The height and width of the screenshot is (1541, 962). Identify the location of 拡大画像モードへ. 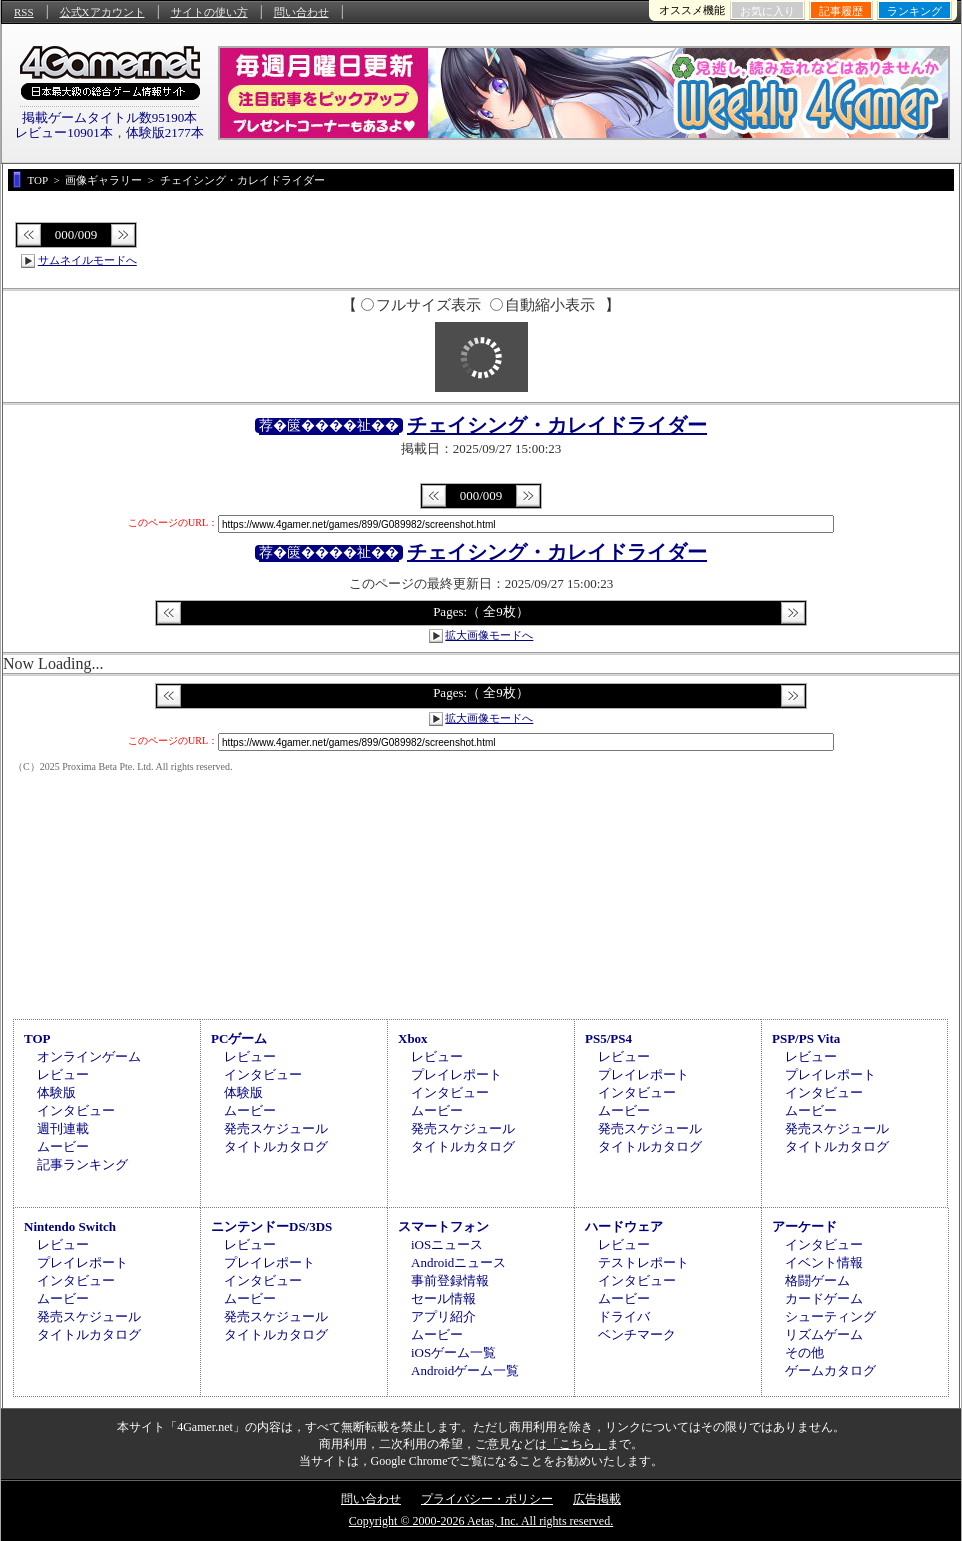
(489, 635).